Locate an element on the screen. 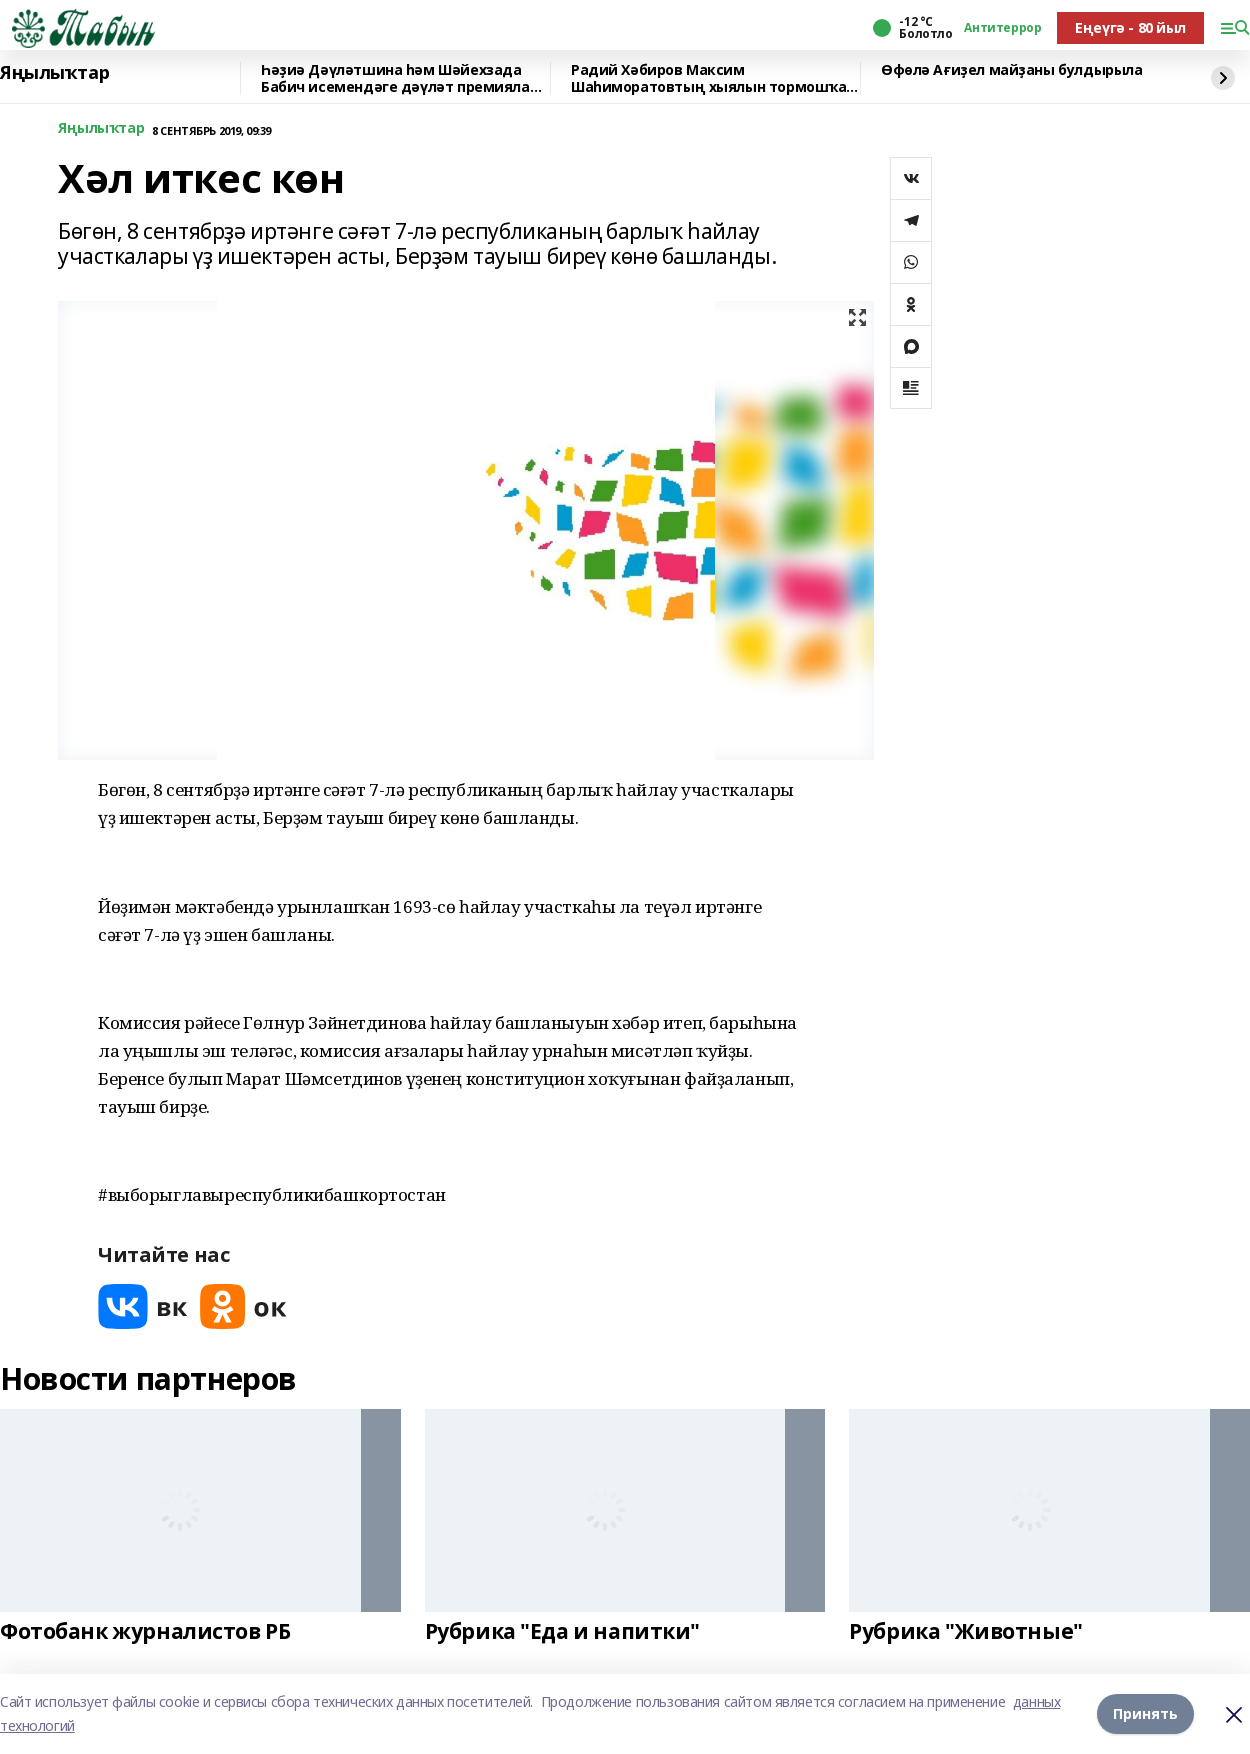  Принять is located at coordinates (1145, 1713).